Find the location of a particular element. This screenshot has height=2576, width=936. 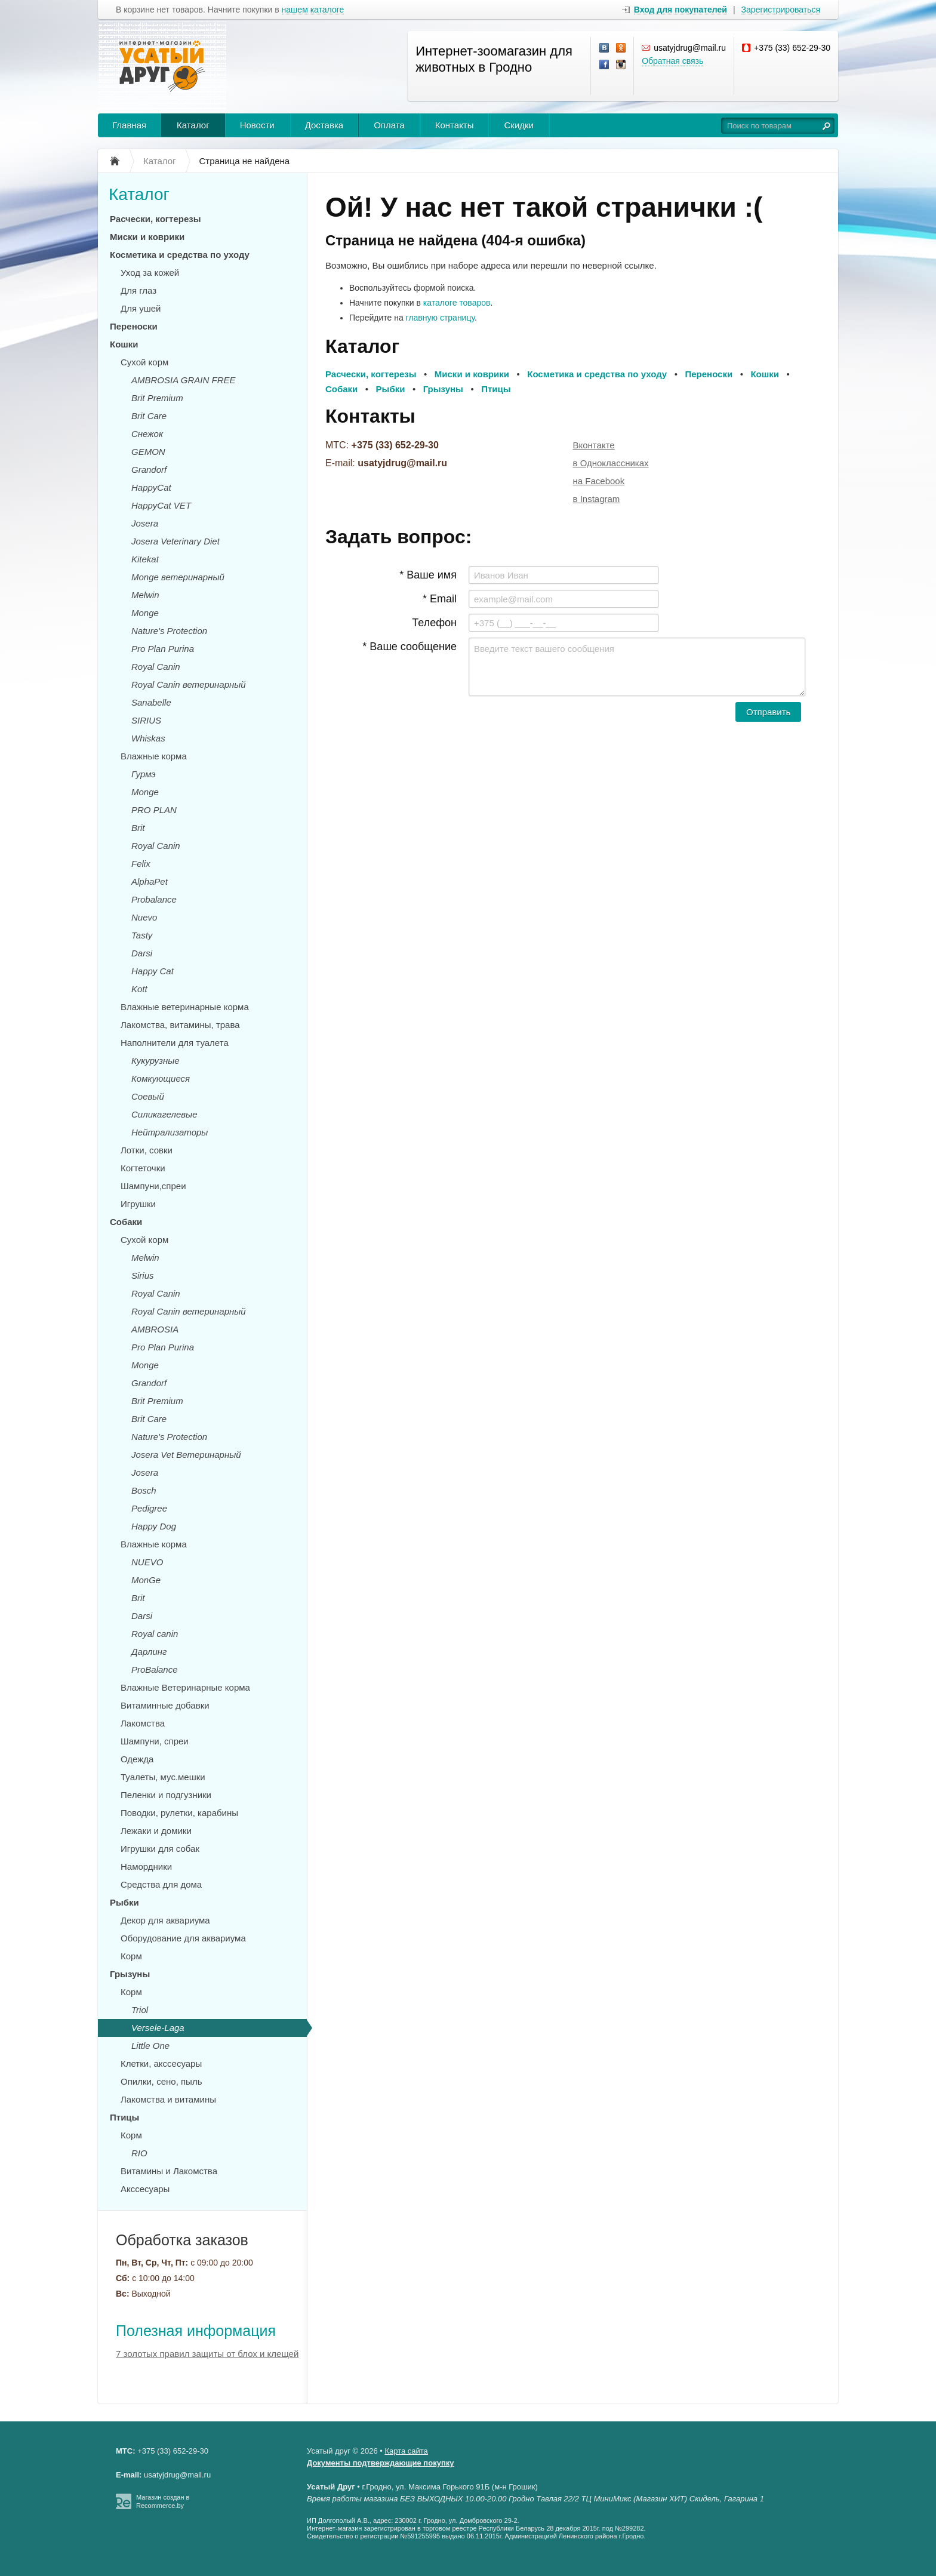

Дарлинг is located at coordinates (149, 1651).